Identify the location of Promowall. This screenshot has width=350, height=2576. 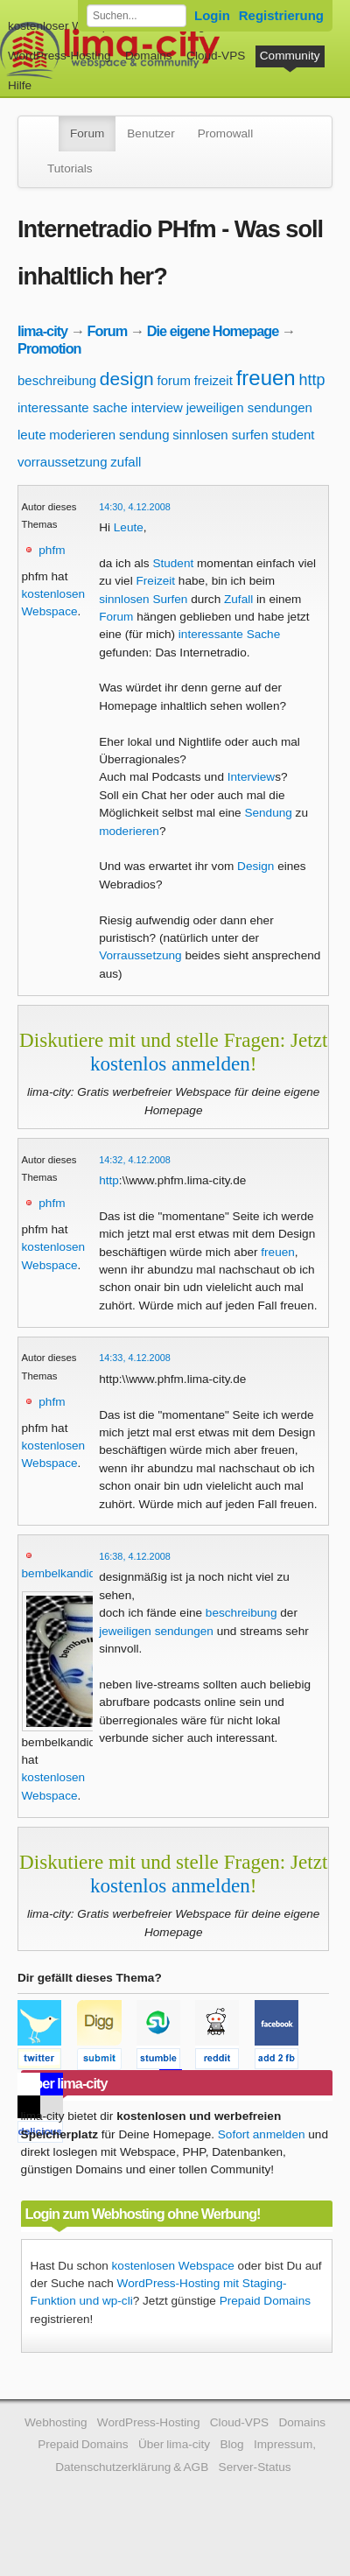
(225, 133).